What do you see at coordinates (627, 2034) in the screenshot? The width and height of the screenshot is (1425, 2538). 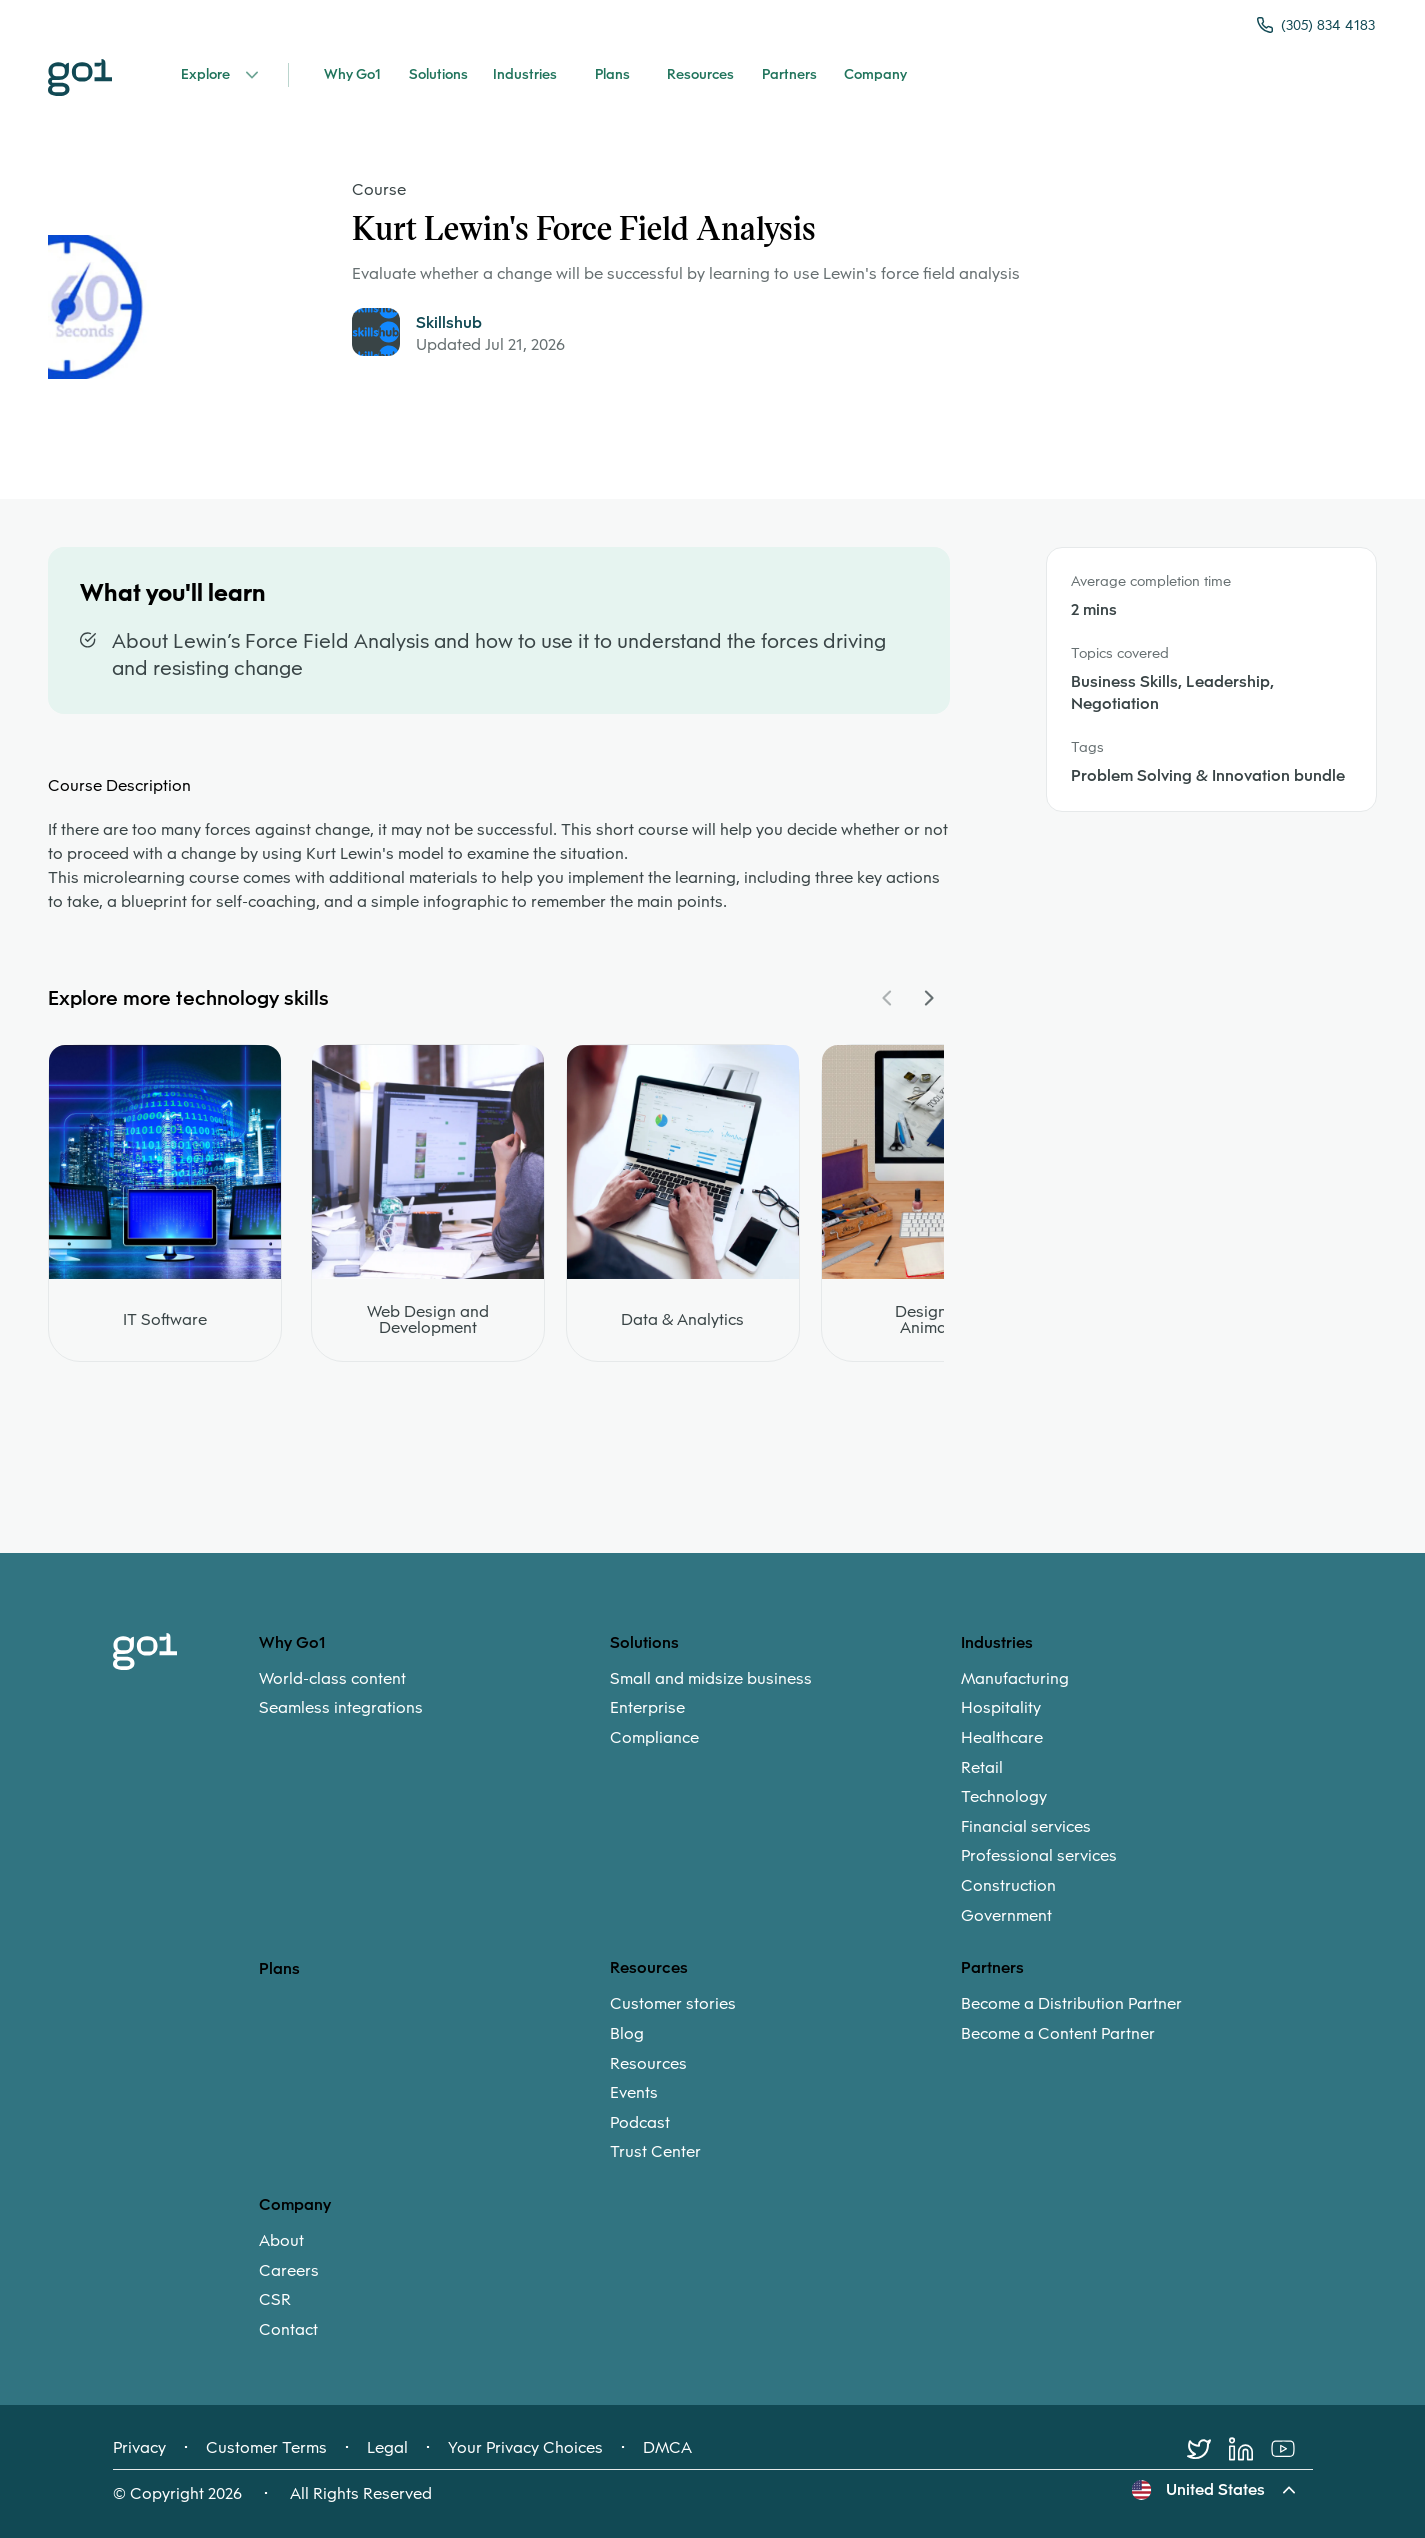 I see `Blog` at bounding box center [627, 2034].